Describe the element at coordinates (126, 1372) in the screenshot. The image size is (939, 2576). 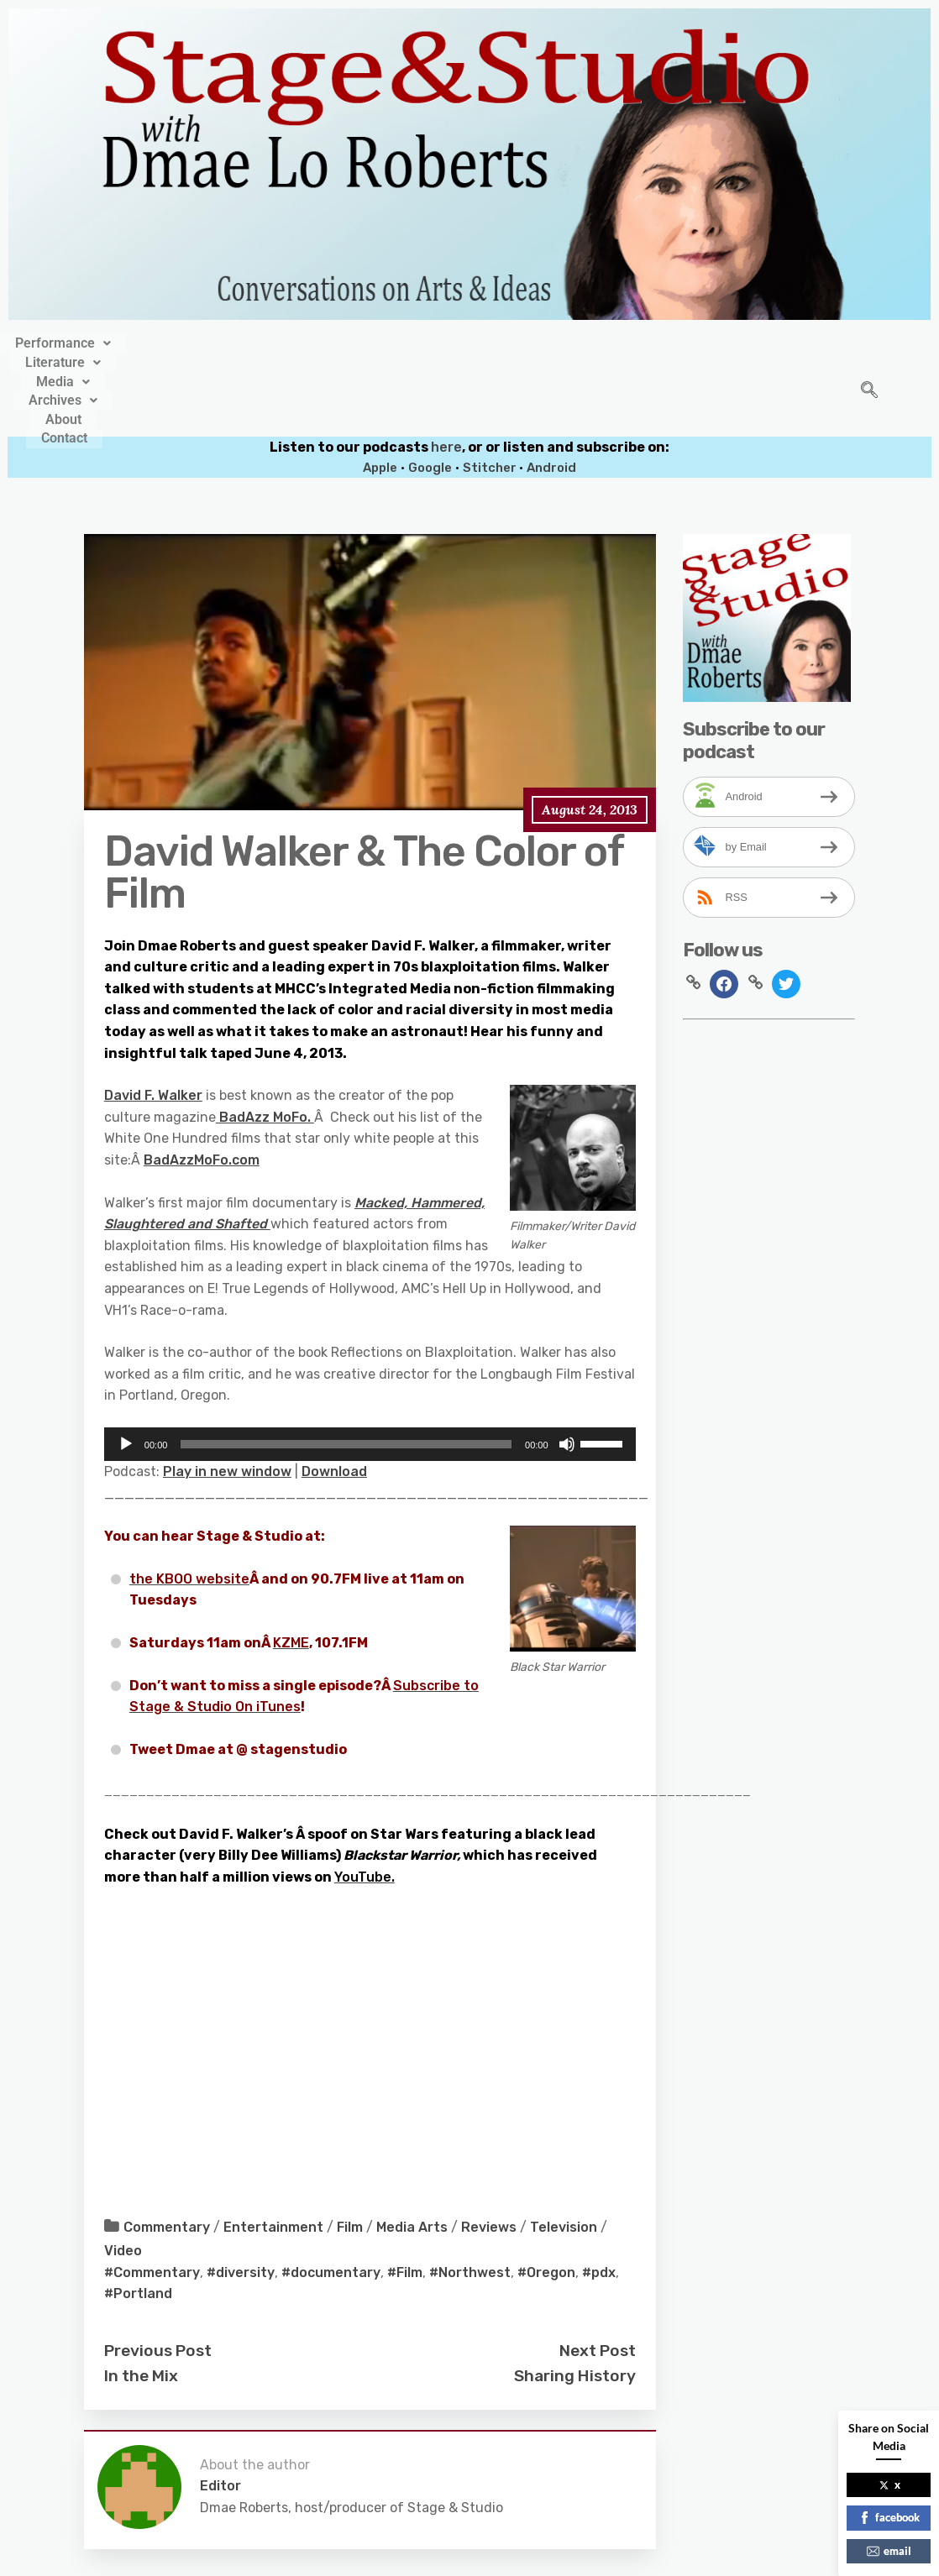
I see `[Play]` at that location.